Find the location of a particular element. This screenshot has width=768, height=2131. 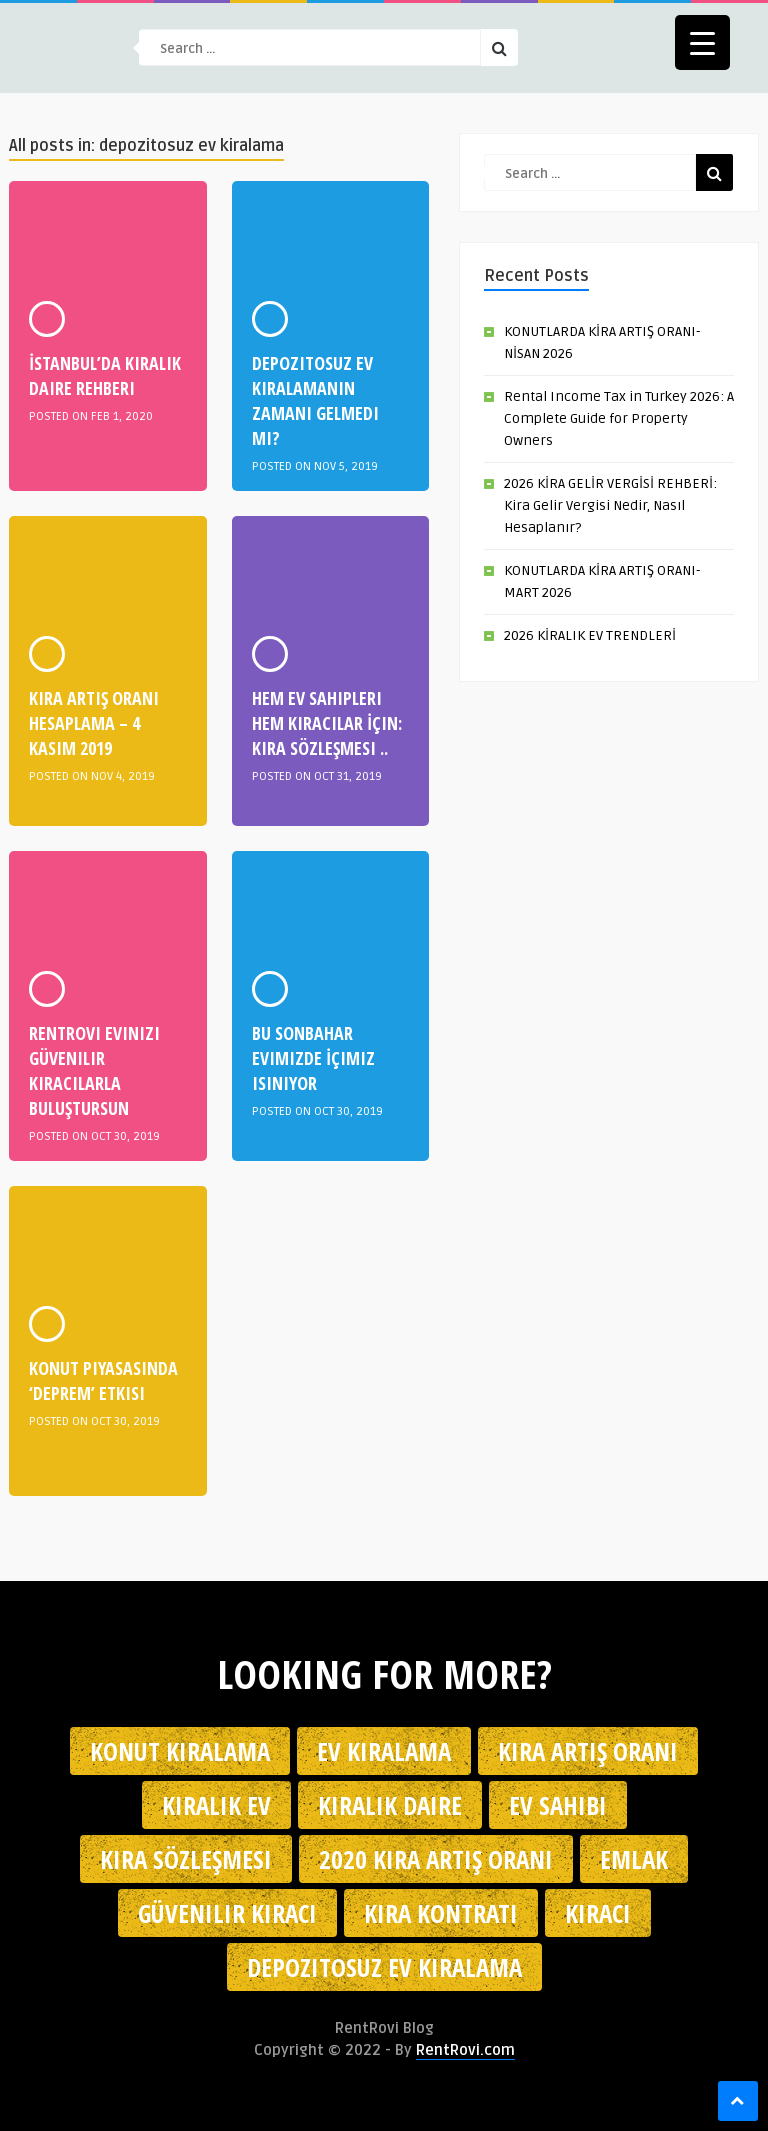

Ev kiralama is located at coordinates (384, 1751).